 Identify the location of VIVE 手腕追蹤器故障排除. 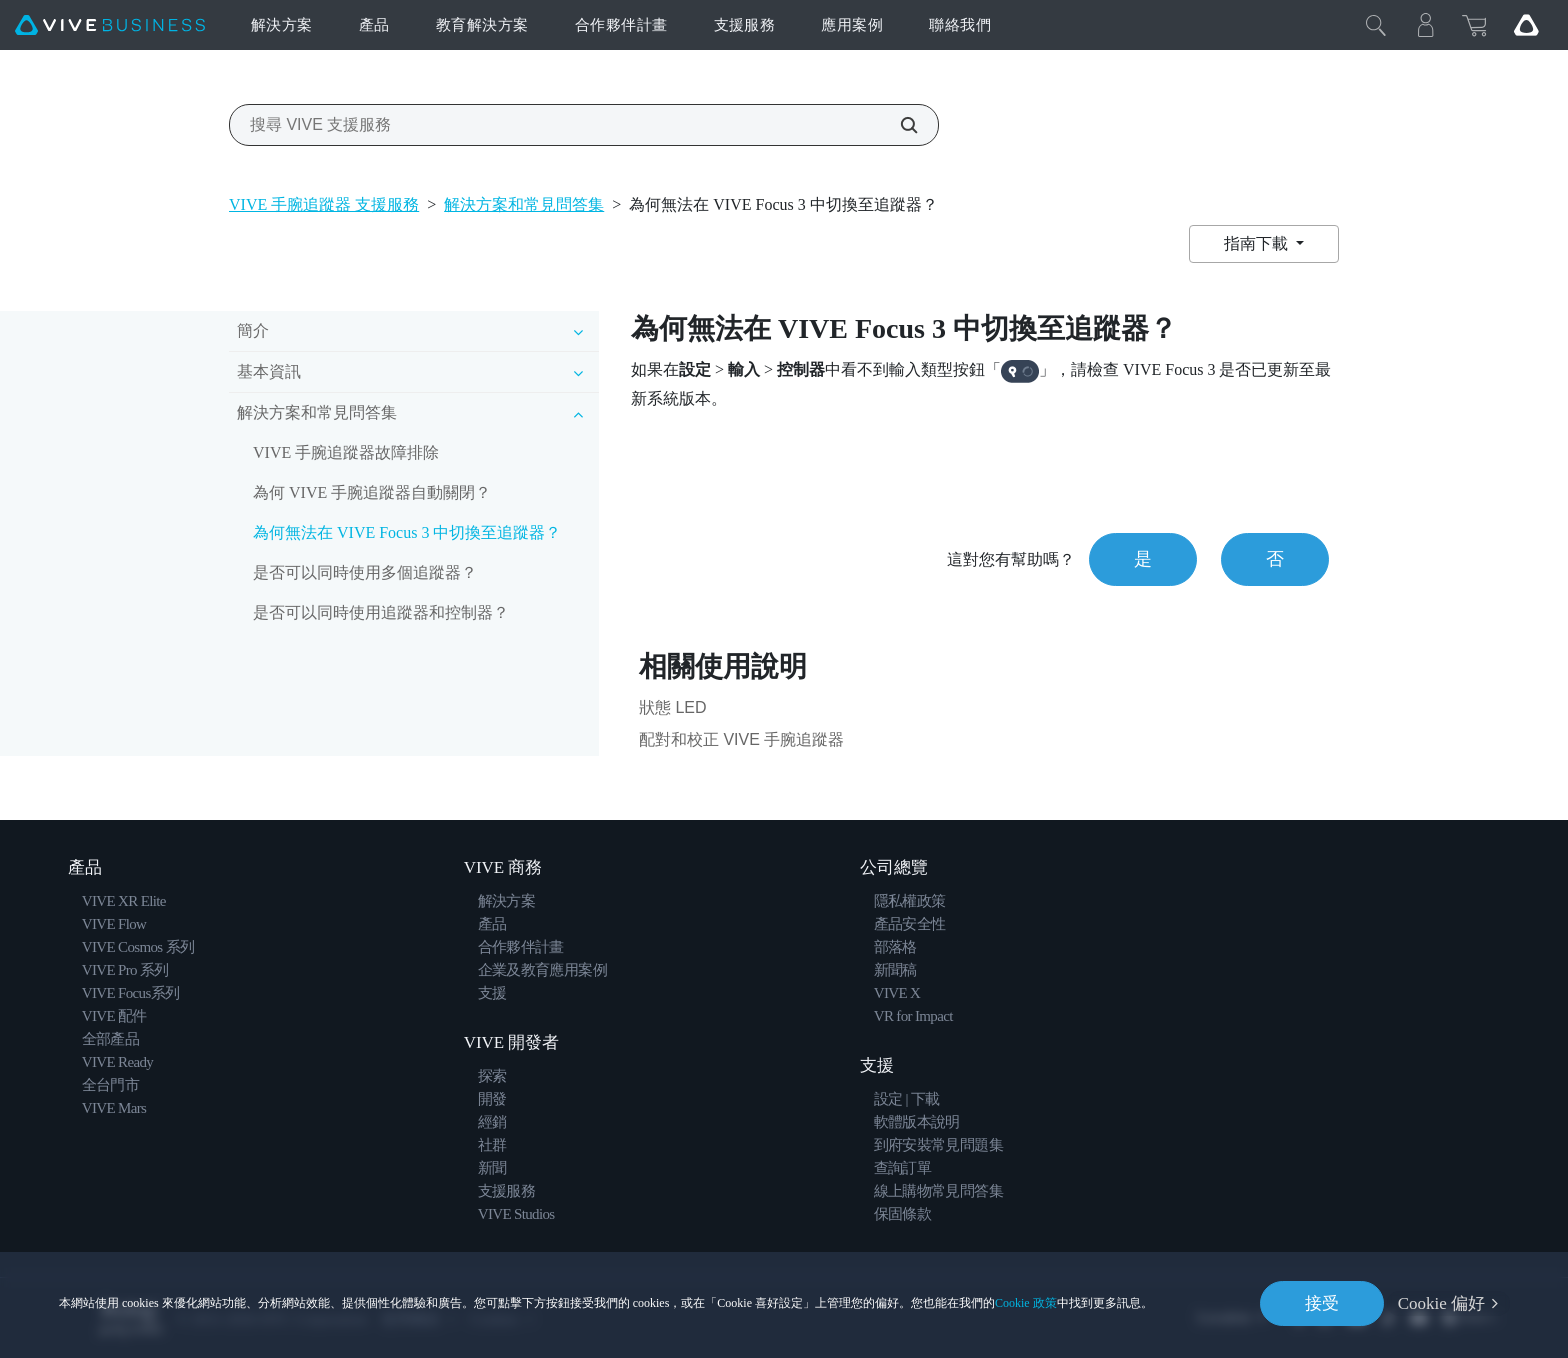
(346, 452).